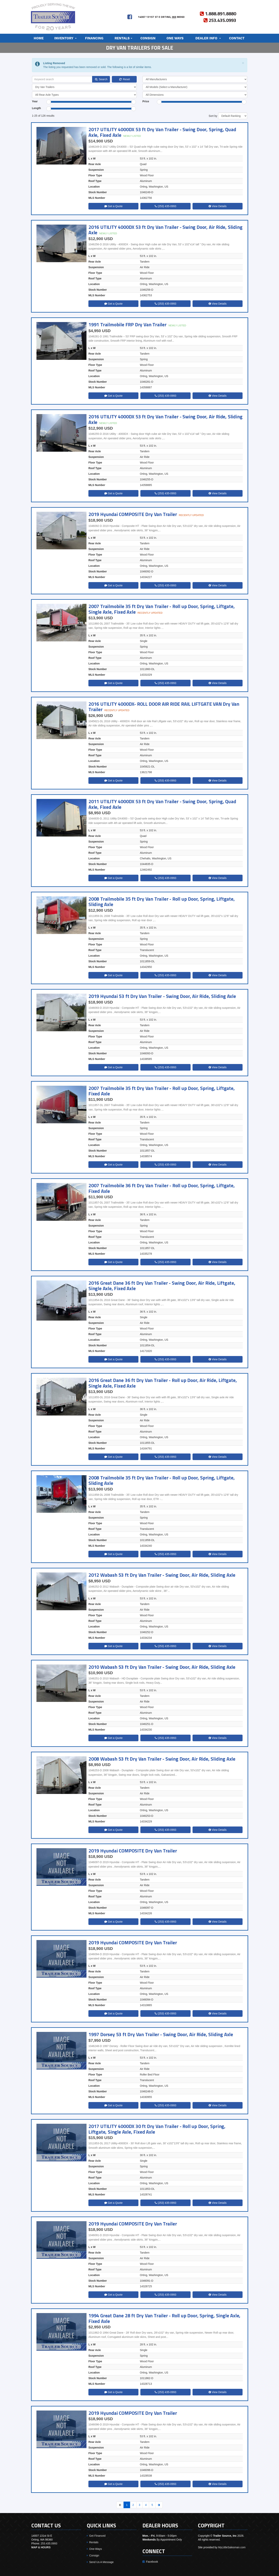 This screenshot has height=2576, width=279. What do you see at coordinates (161, 1188) in the screenshot?
I see `2007 Trailmobile 36 ft Dry Van Trailer - Roll up Door, Spring, Liftgate, Fixed Axle` at bounding box center [161, 1188].